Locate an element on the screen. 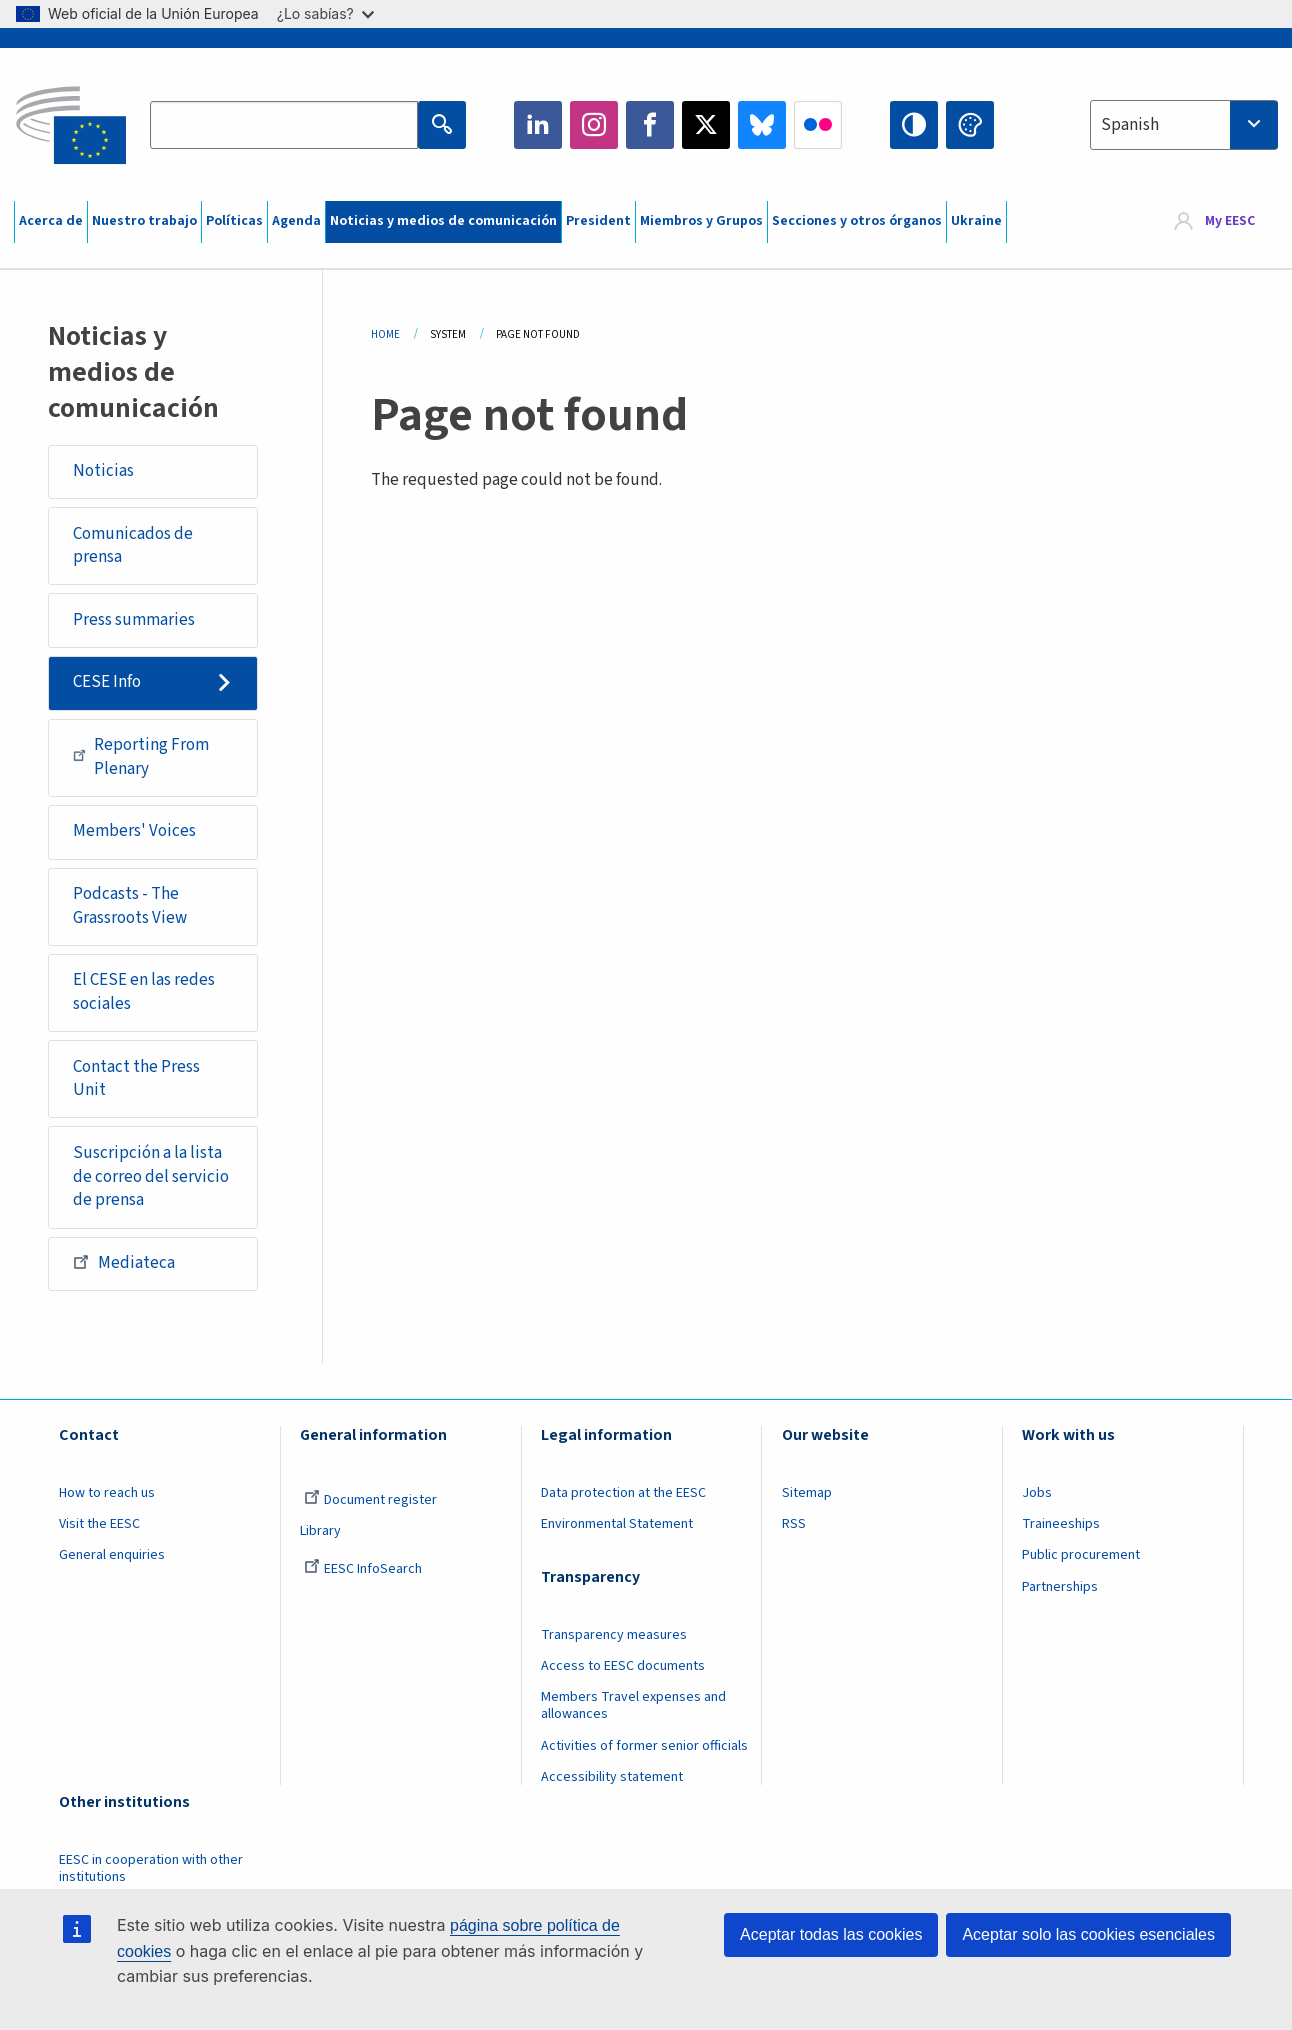 The image size is (1292, 2030). Suscripción a la lista de correo del servicio de prensa is located at coordinates (151, 1176).